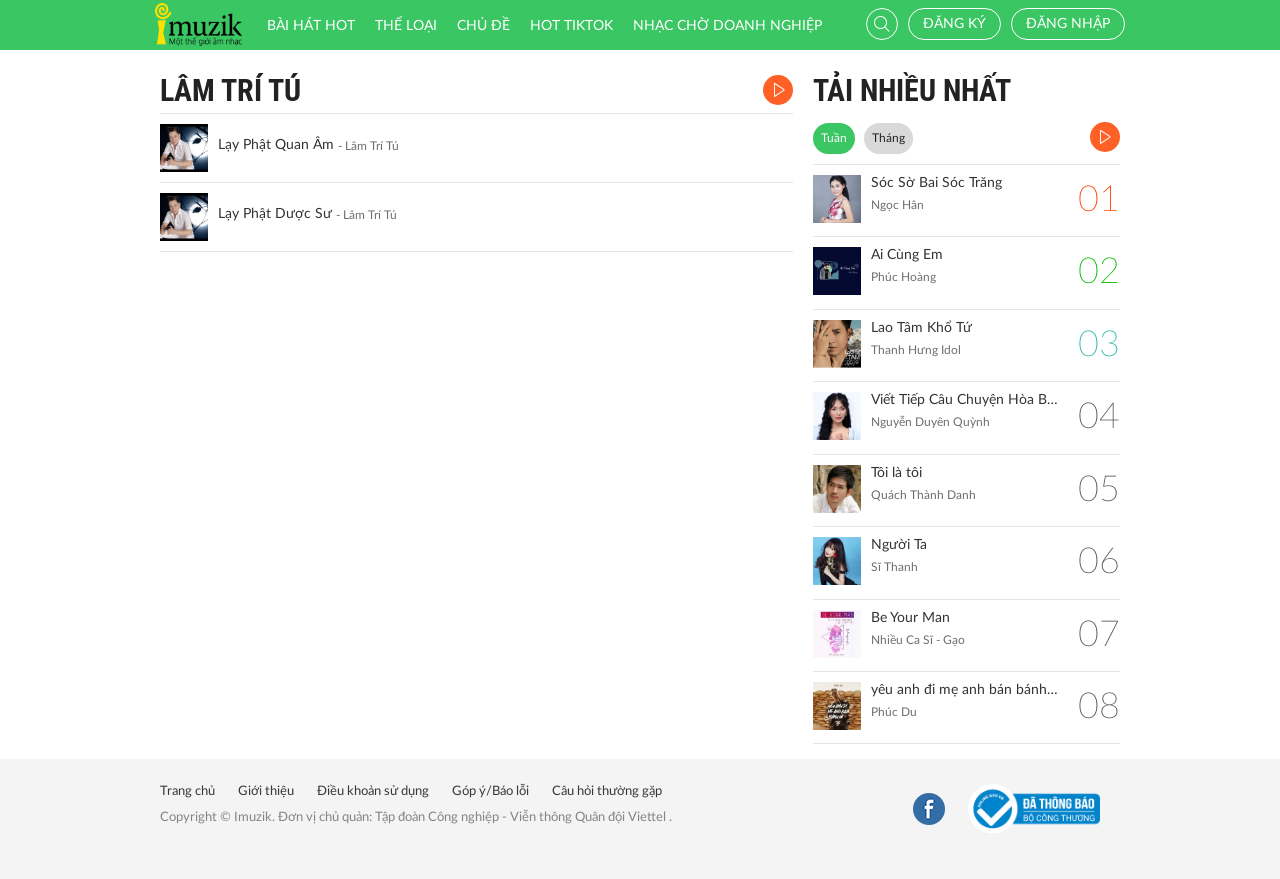 The image size is (1280, 879). I want to click on Chủ đề, so click(483, 26).